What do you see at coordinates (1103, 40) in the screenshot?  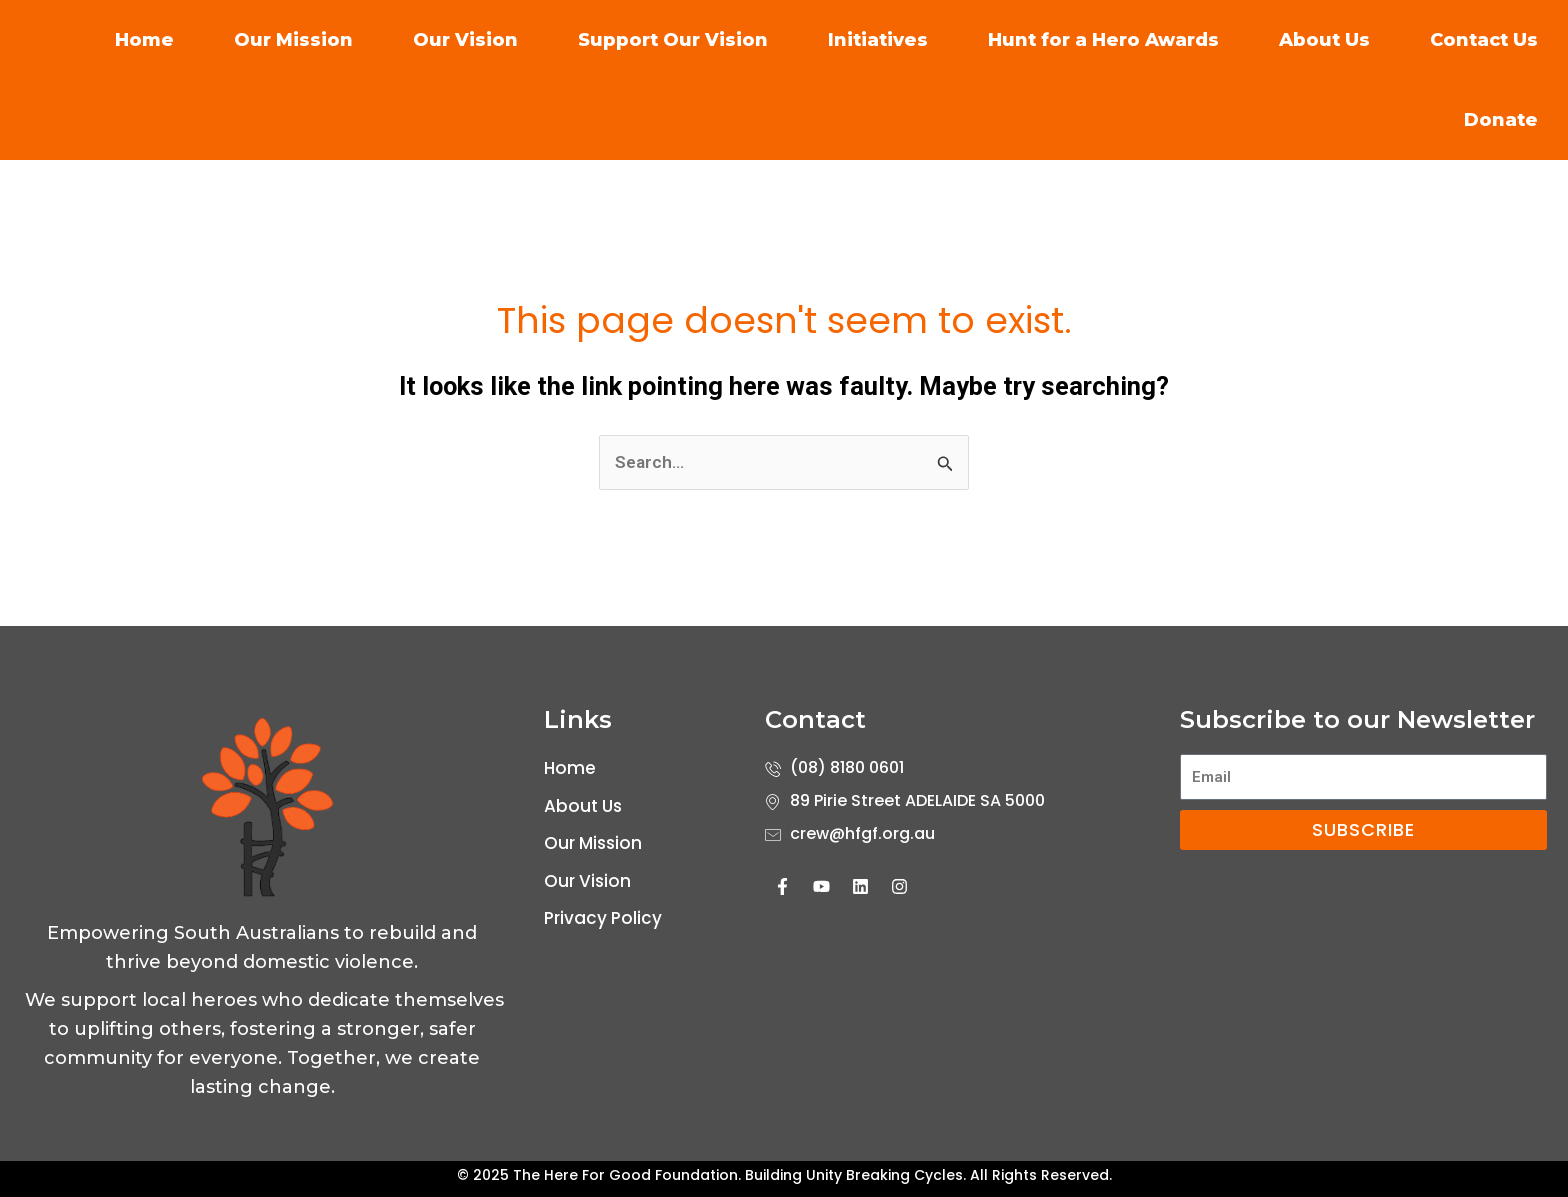 I see `Hunt for a Hero Awards` at bounding box center [1103, 40].